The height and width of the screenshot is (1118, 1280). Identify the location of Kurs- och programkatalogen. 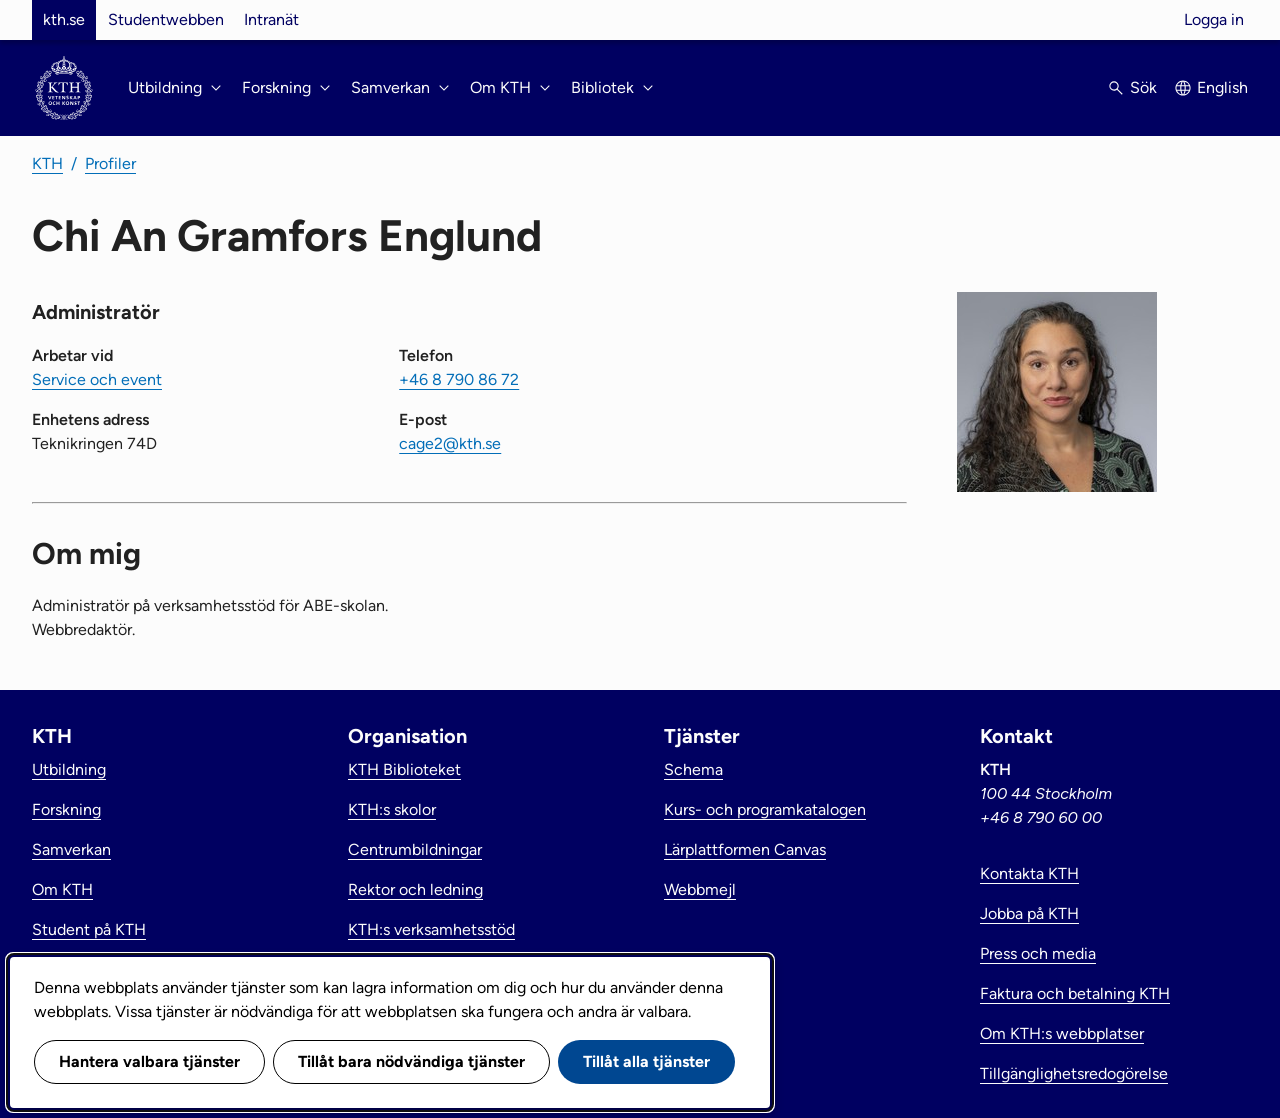
(765, 809).